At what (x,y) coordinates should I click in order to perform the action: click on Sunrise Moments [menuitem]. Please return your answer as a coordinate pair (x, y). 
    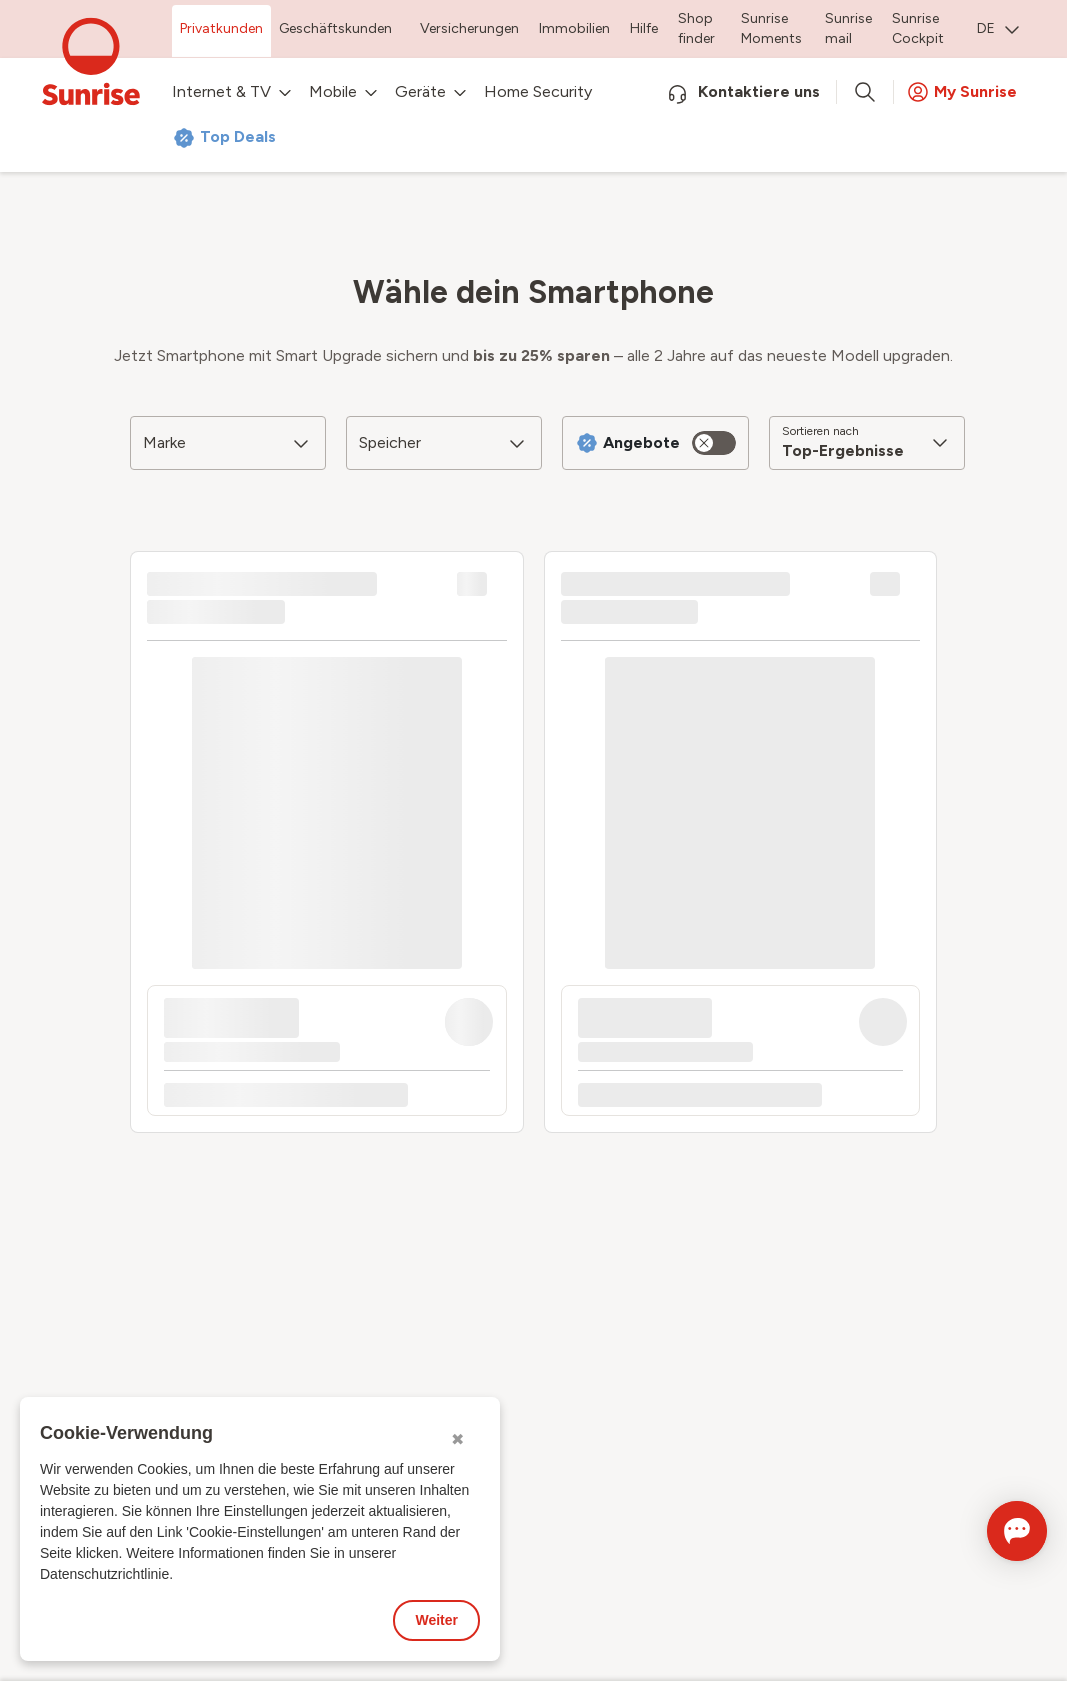
    Looking at the image, I should click on (771, 28).